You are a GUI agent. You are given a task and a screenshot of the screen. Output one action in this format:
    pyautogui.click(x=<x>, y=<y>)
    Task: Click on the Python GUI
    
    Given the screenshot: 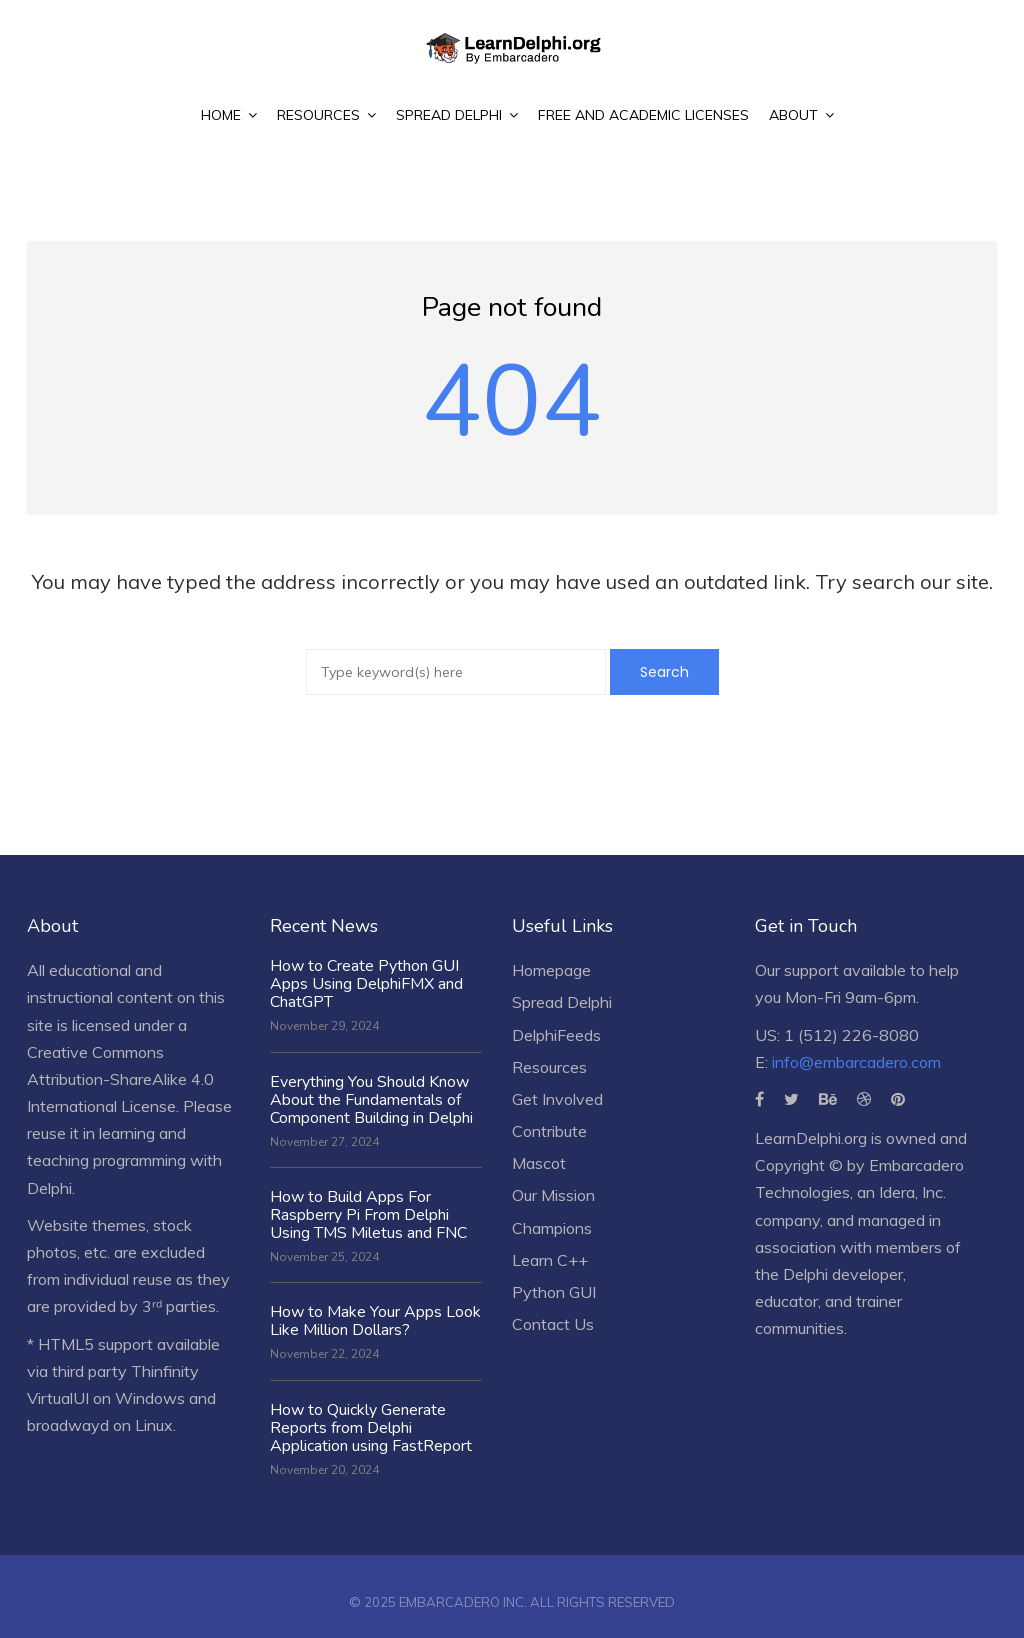 What is the action you would take?
    pyautogui.click(x=554, y=1292)
    